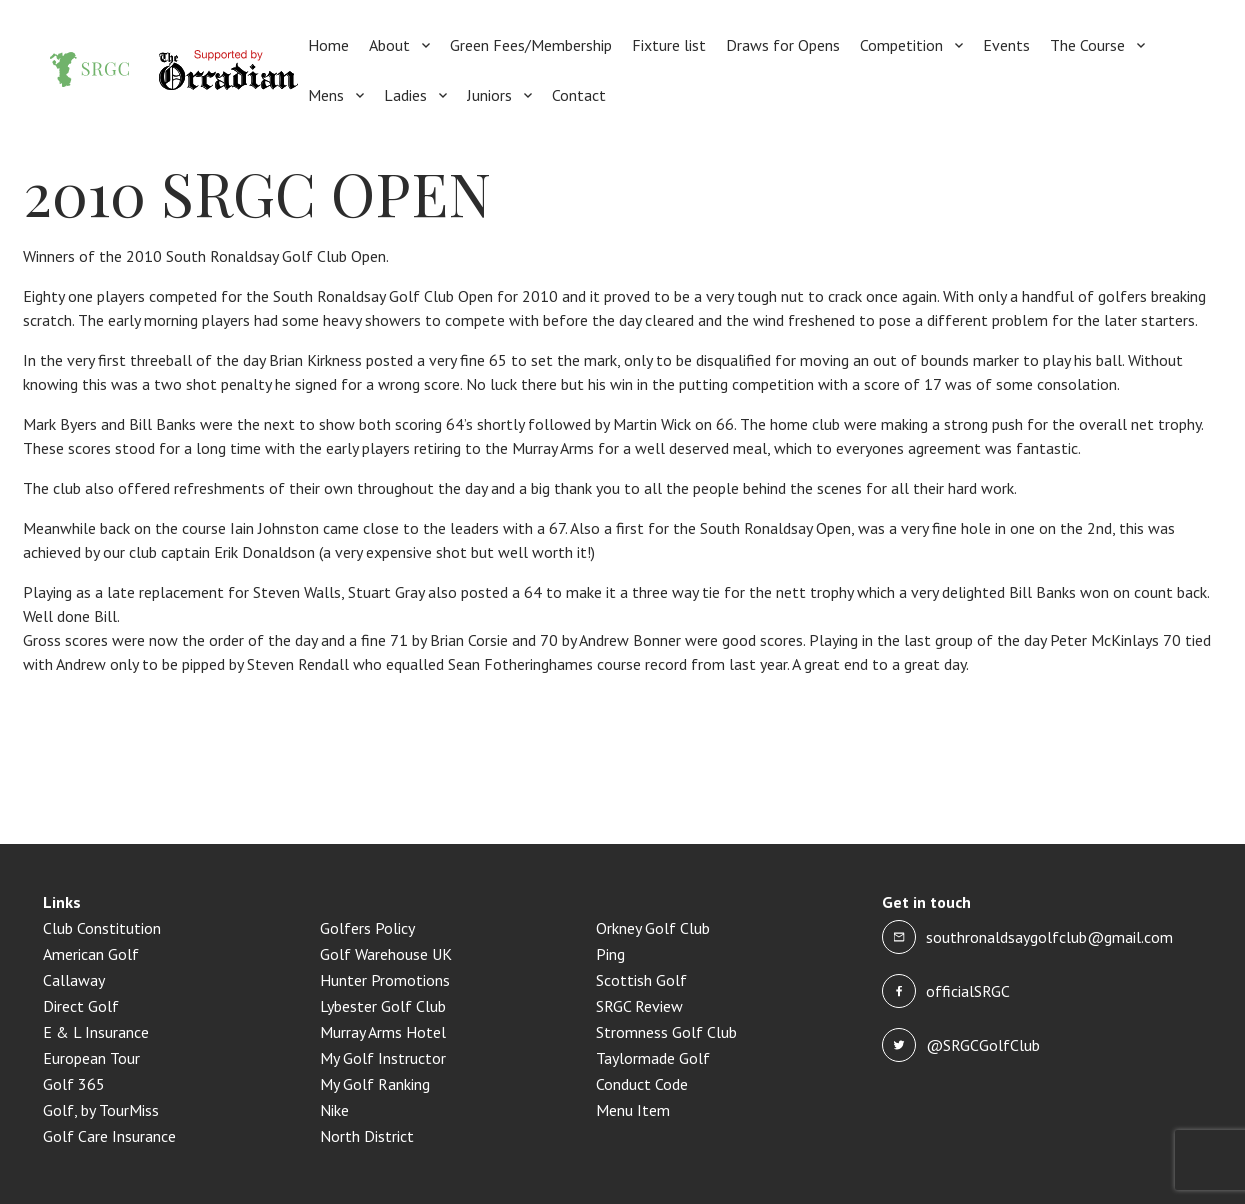 The image size is (1245, 1204). What do you see at coordinates (375, 1084) in the screenshot?
I see `My Golf Ranking` at bounding box center [375, 1084].